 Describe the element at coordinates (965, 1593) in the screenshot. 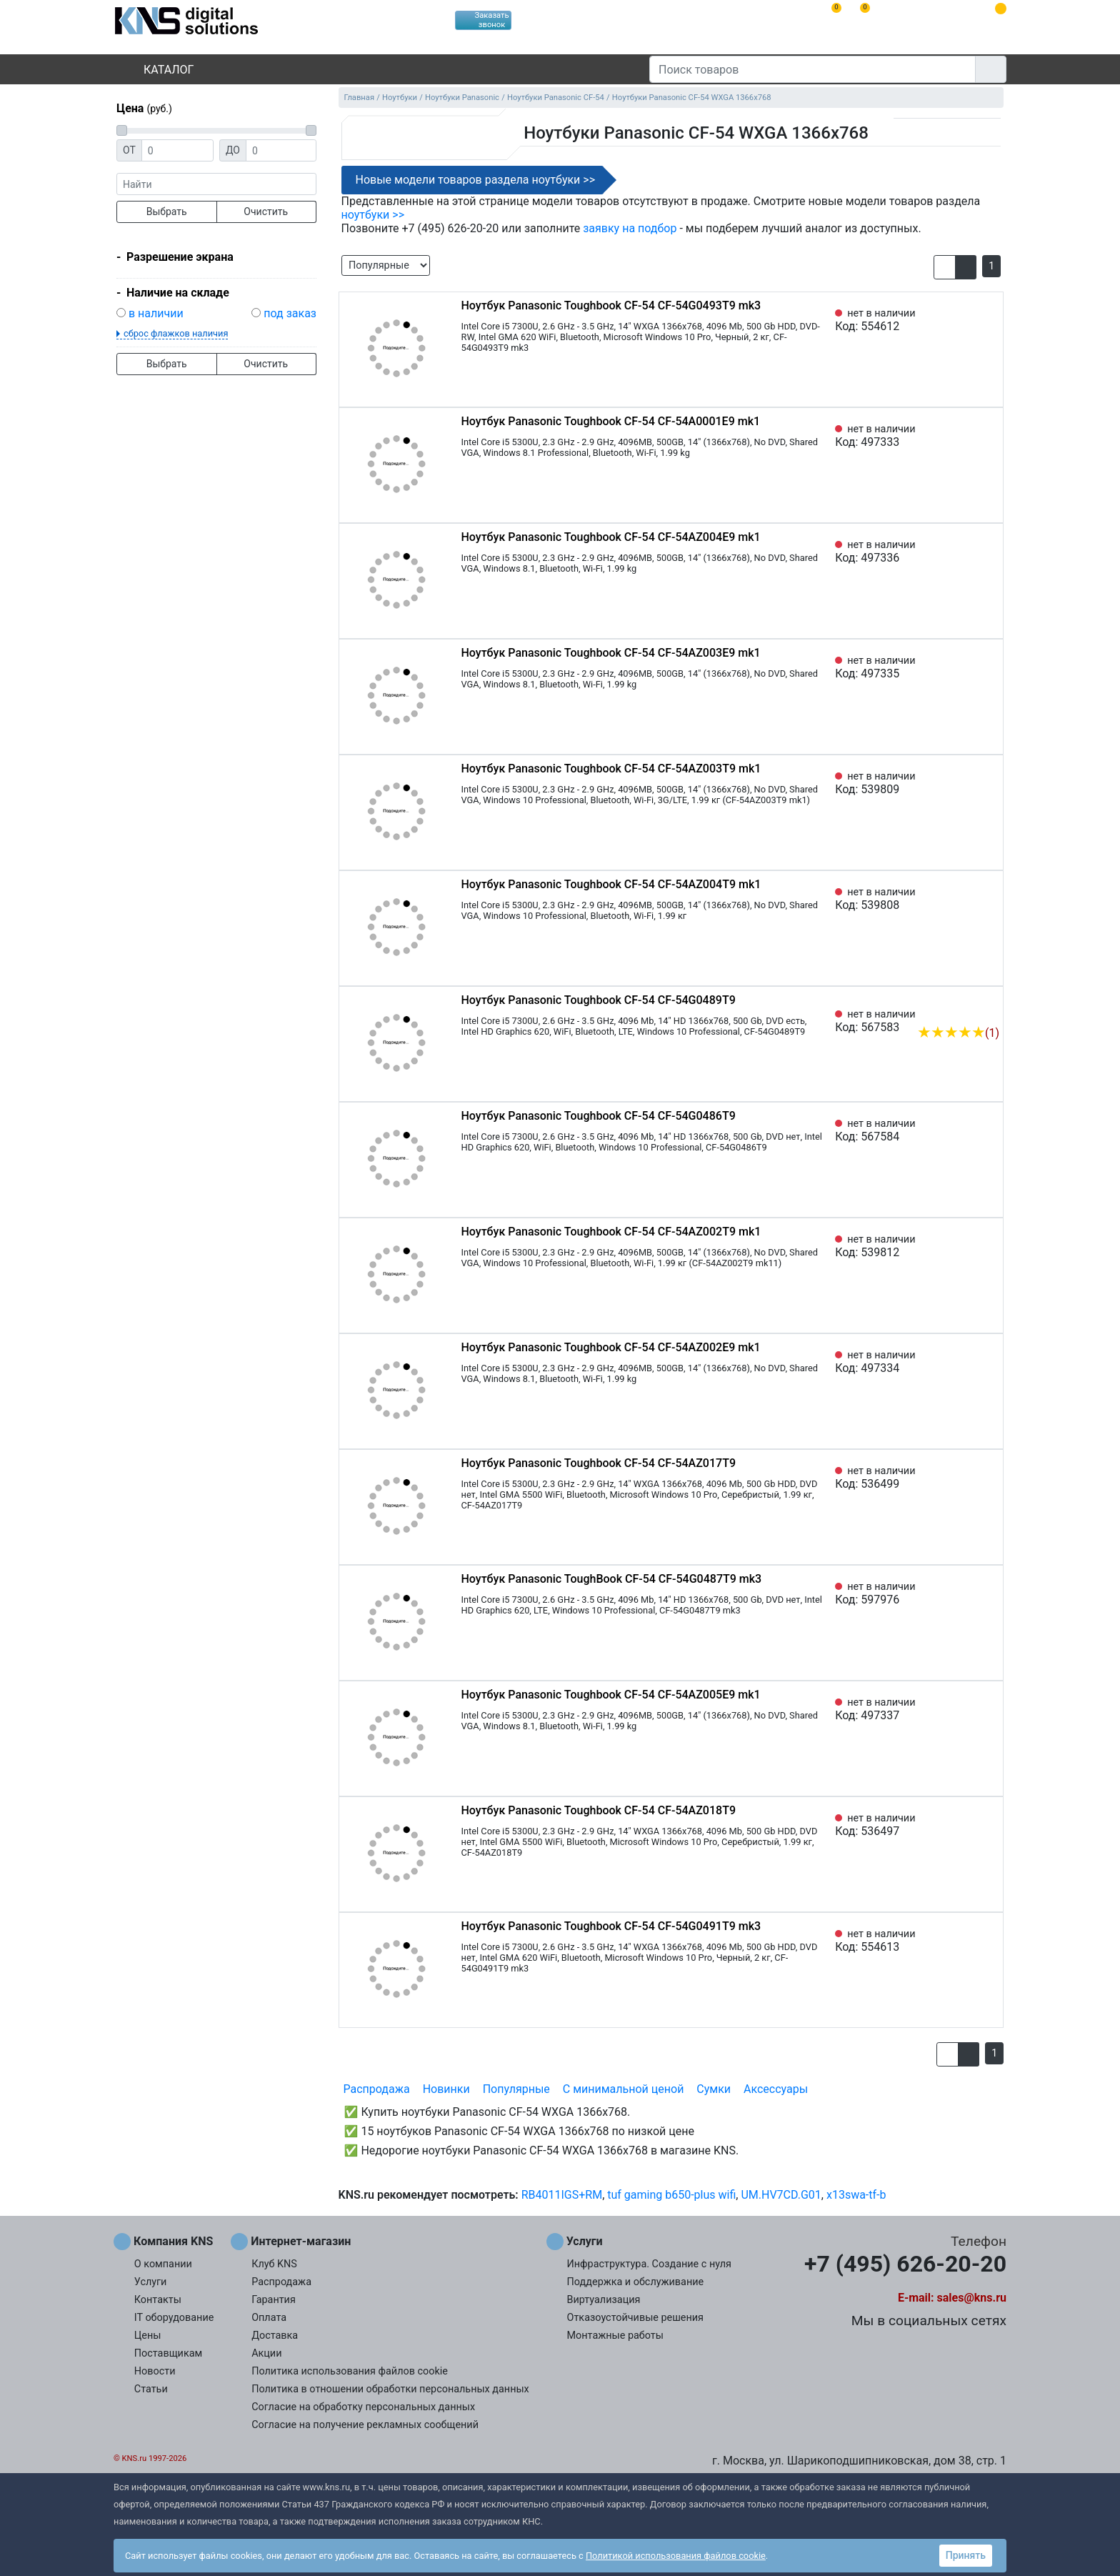

I see `[Сравнить 597976]` at that location.